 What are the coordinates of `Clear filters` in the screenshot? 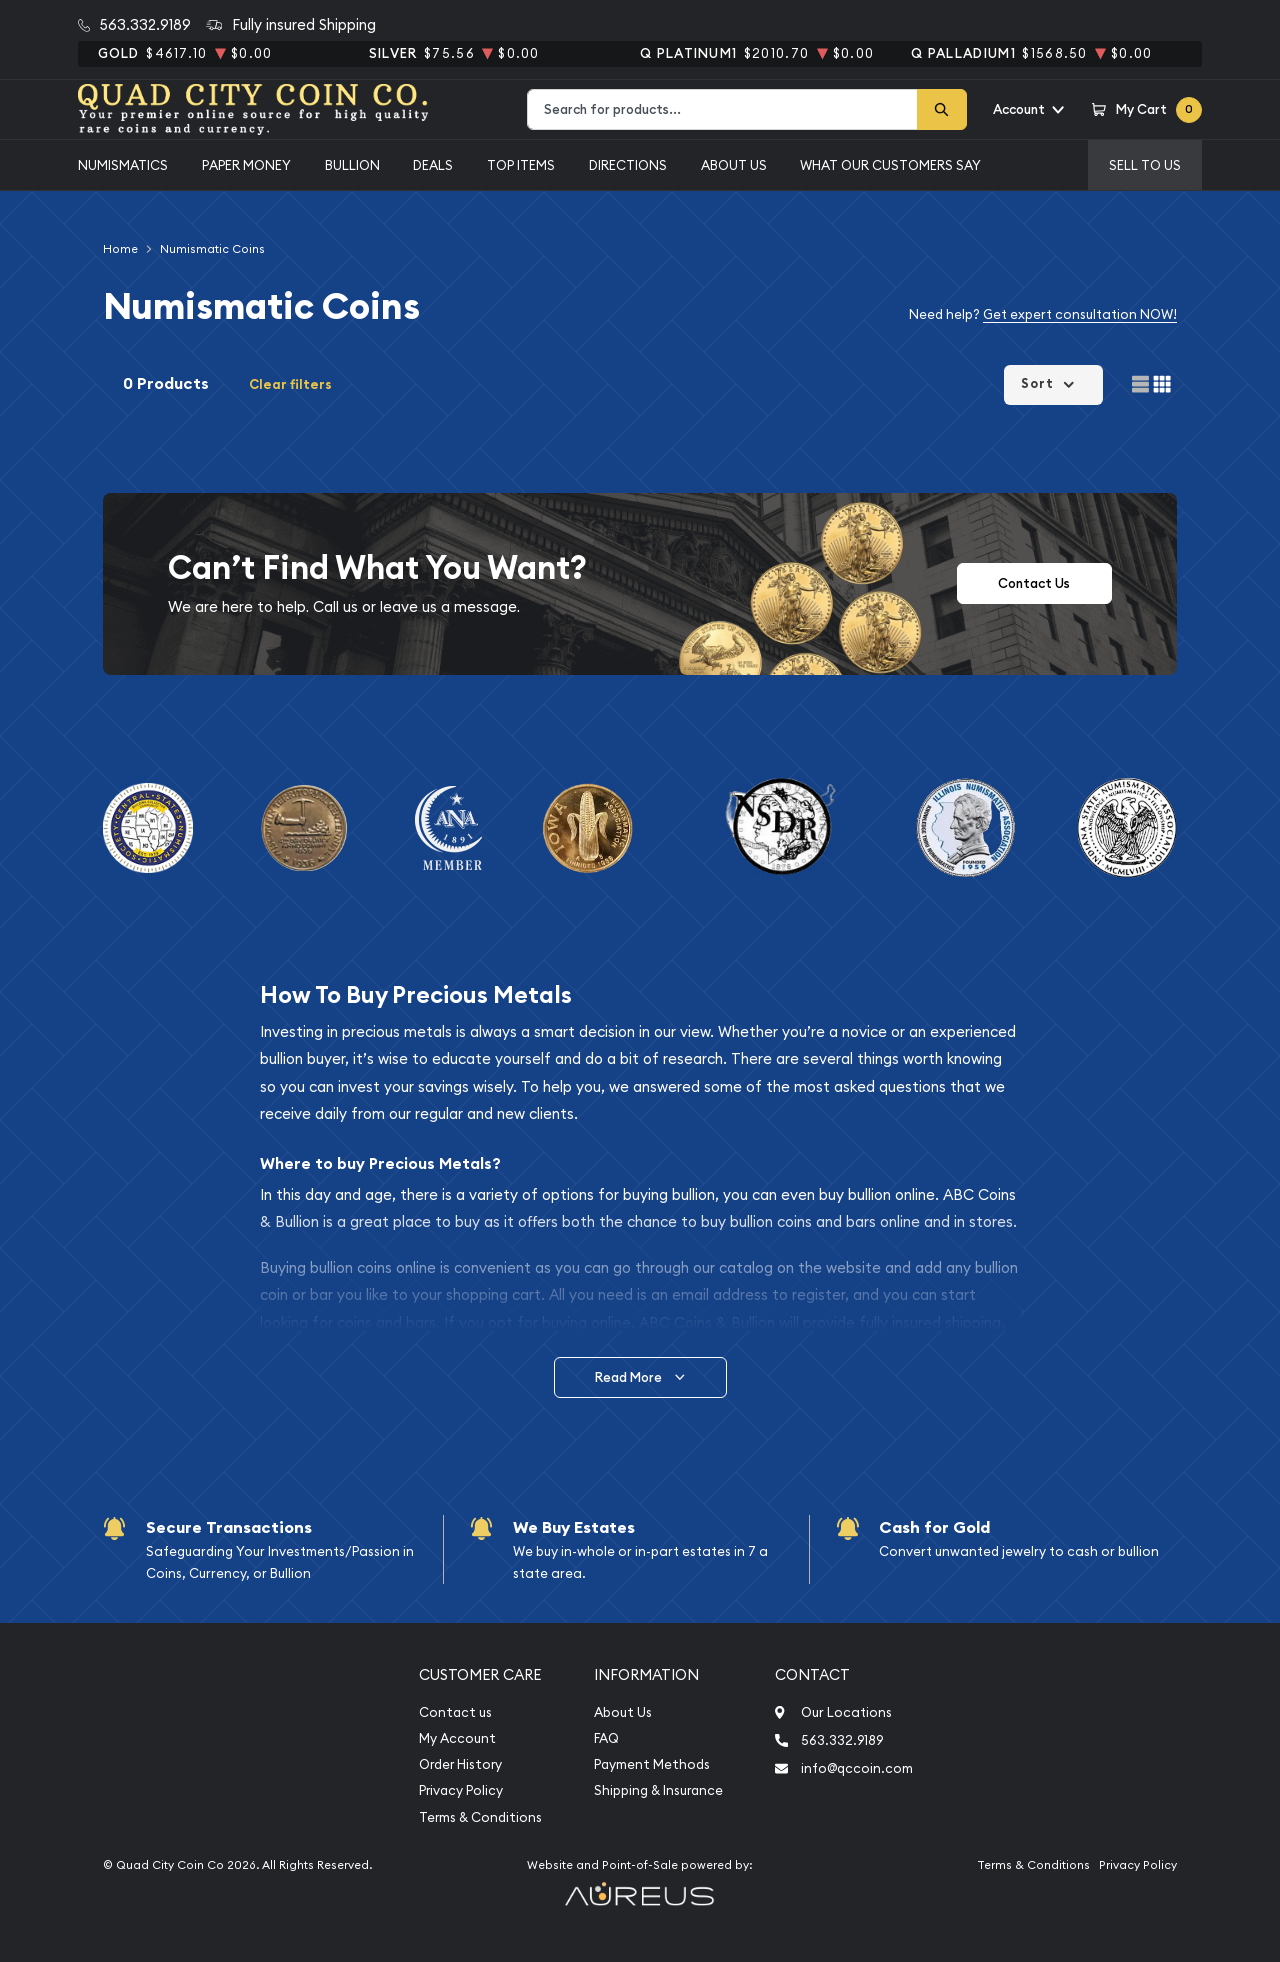 It's located at (290, 384).